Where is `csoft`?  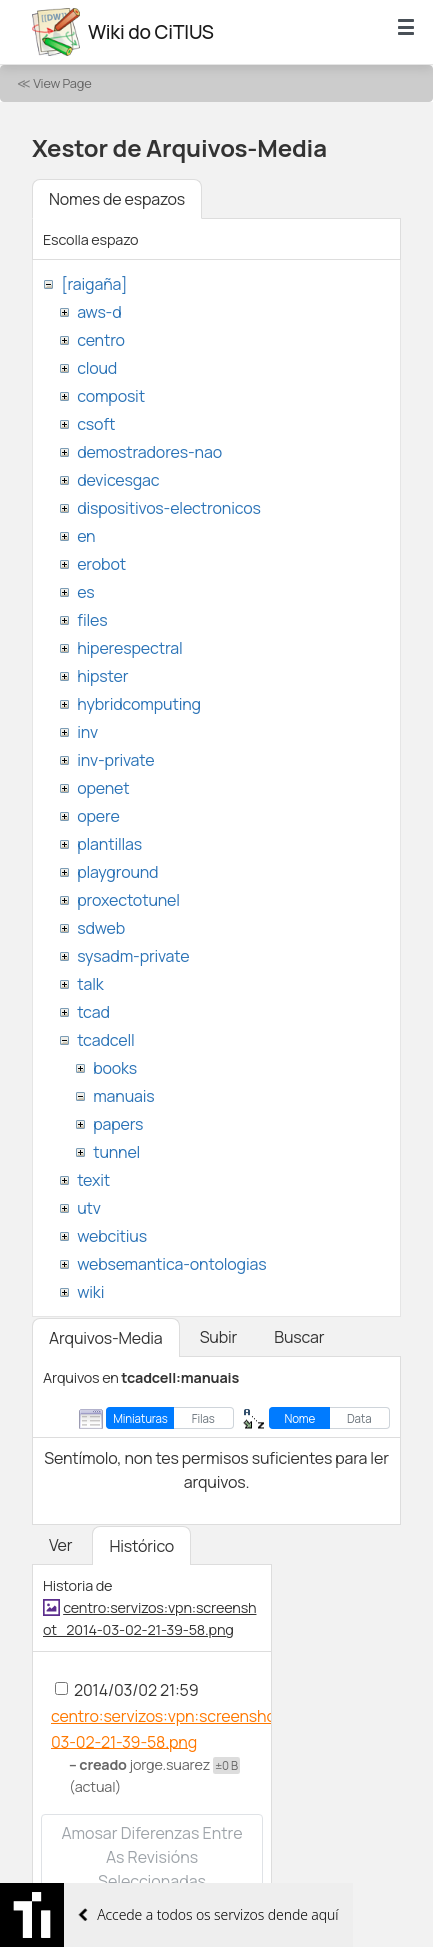
csoft is located at coordinates (96, 424).